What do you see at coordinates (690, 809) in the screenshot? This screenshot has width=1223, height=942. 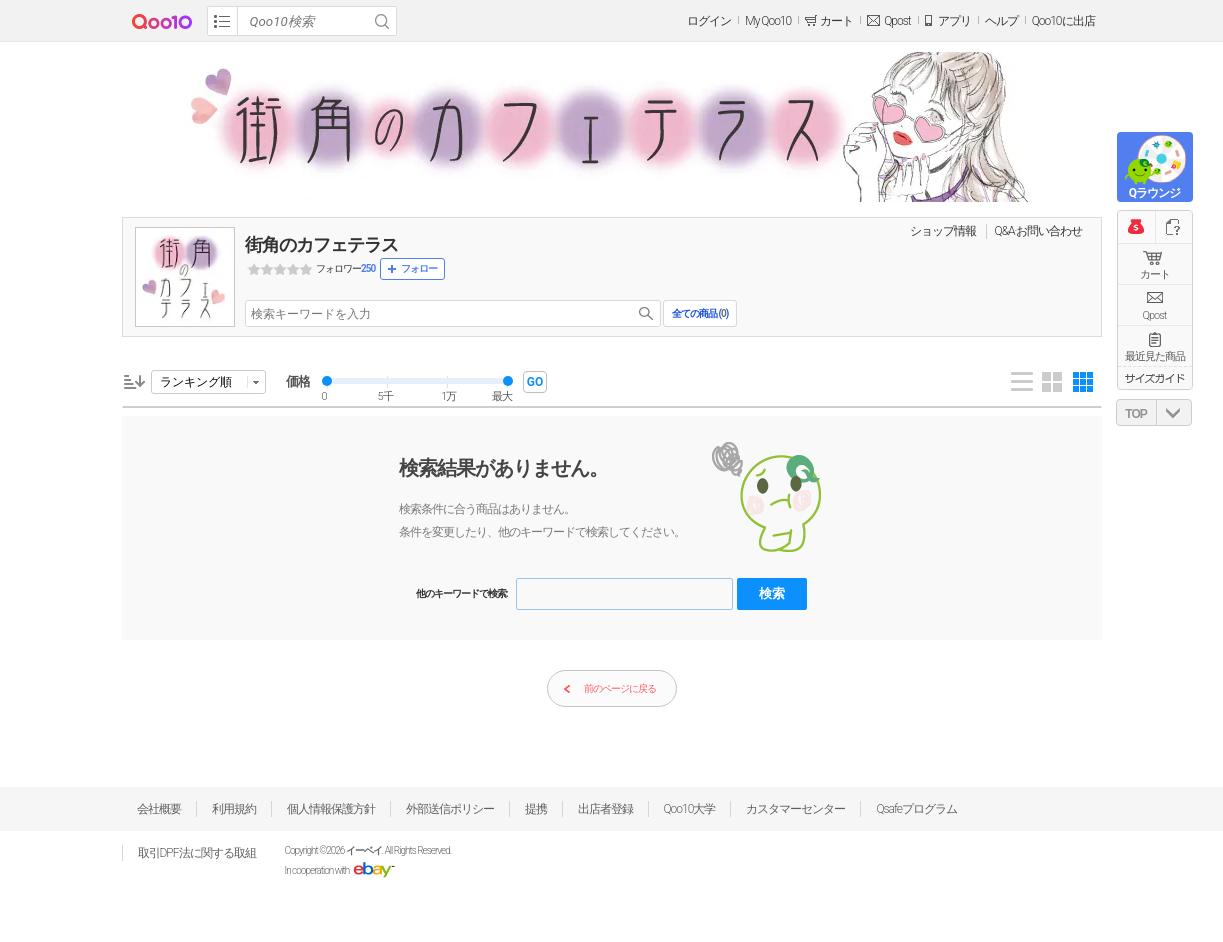 I see `Qoo10大学` at bounding box center [690, 809].